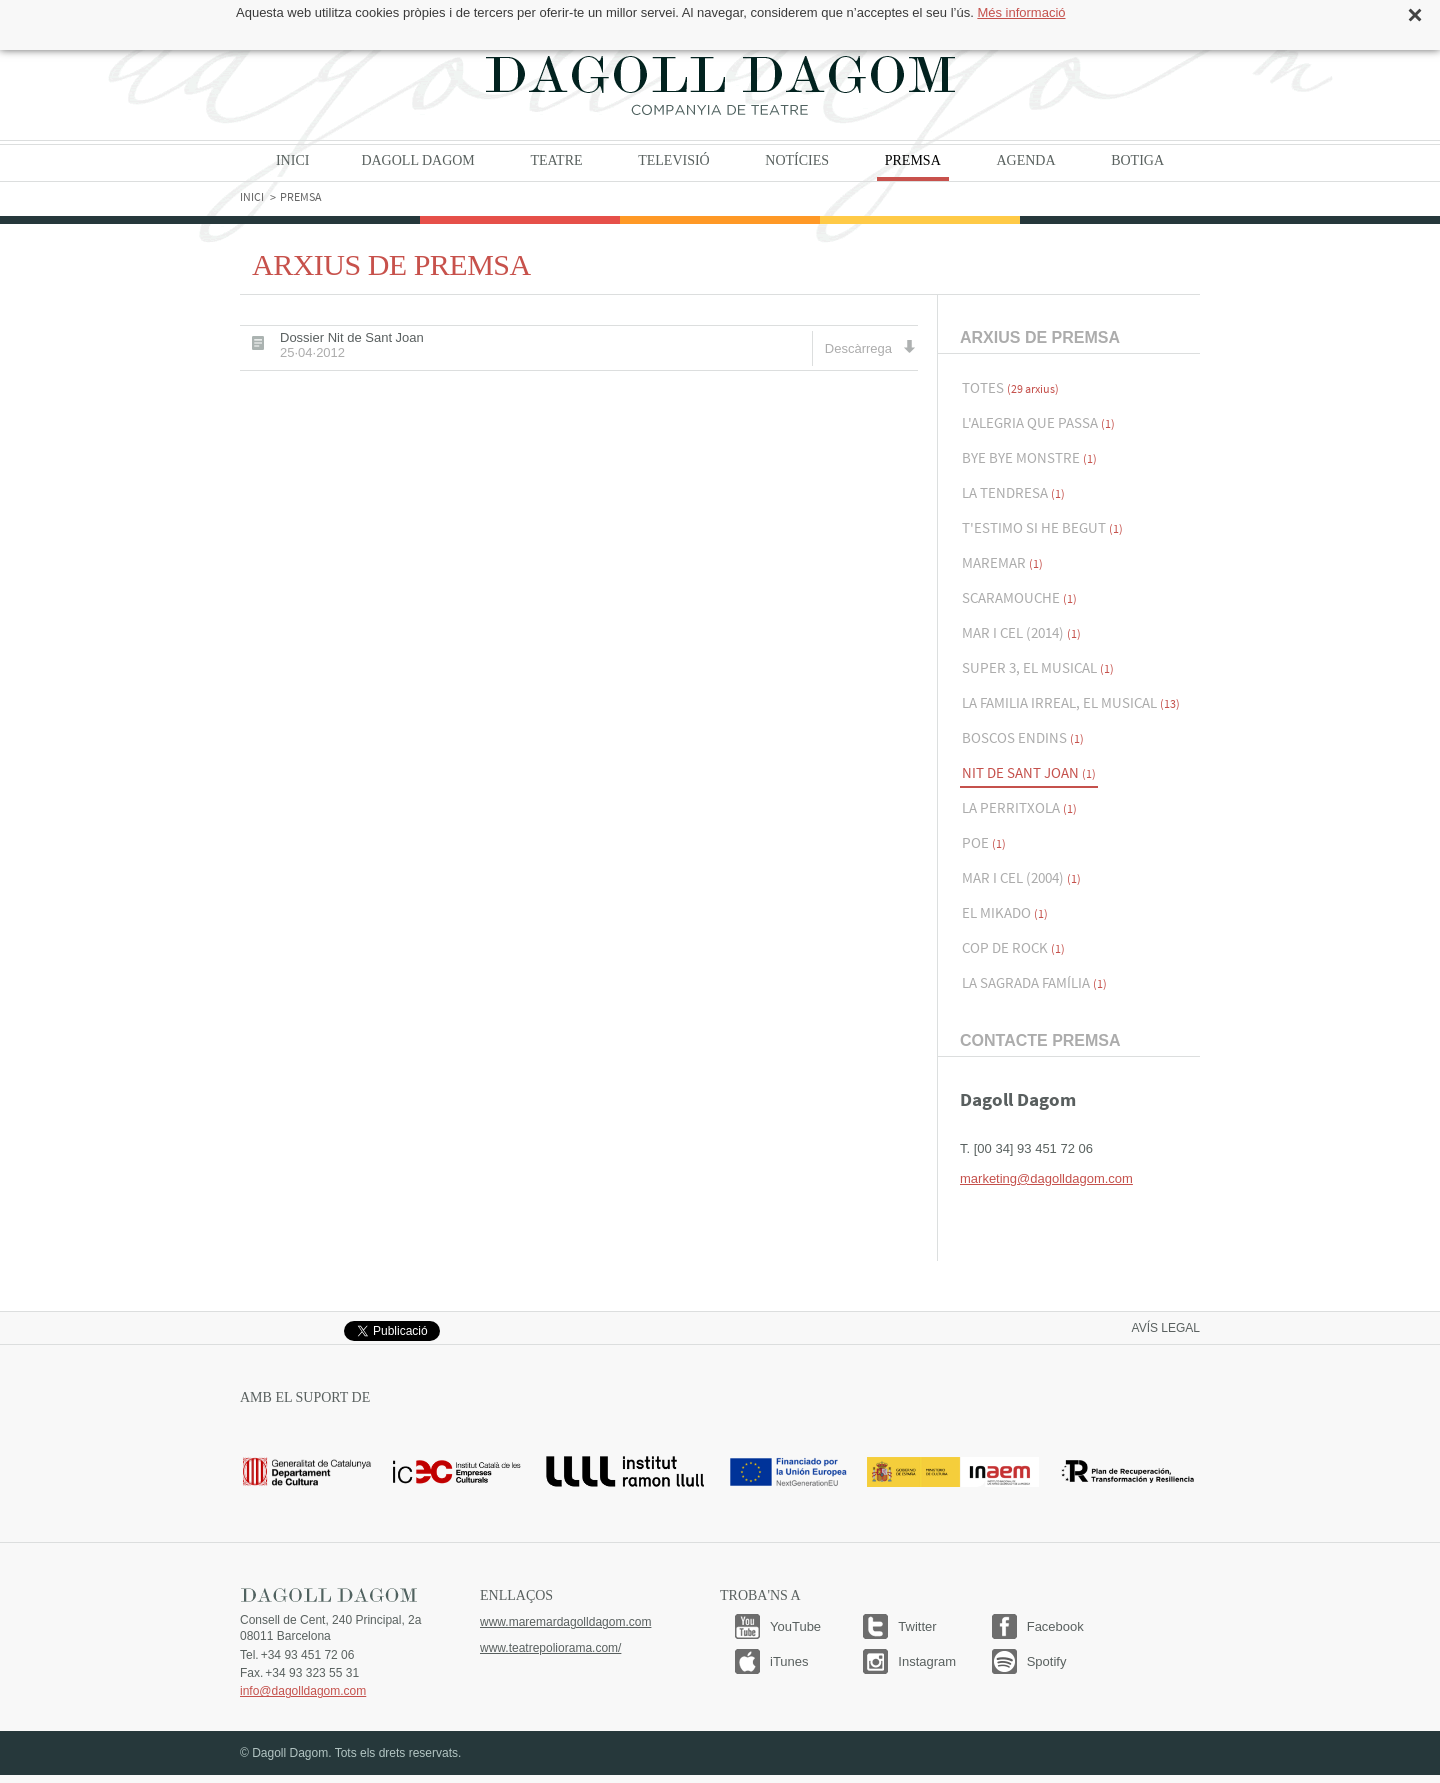  What do you see at coordinates (1029, 772) in the screenshot?
I see `Nit de Sant Joan` at bounding box center [1029, 772].